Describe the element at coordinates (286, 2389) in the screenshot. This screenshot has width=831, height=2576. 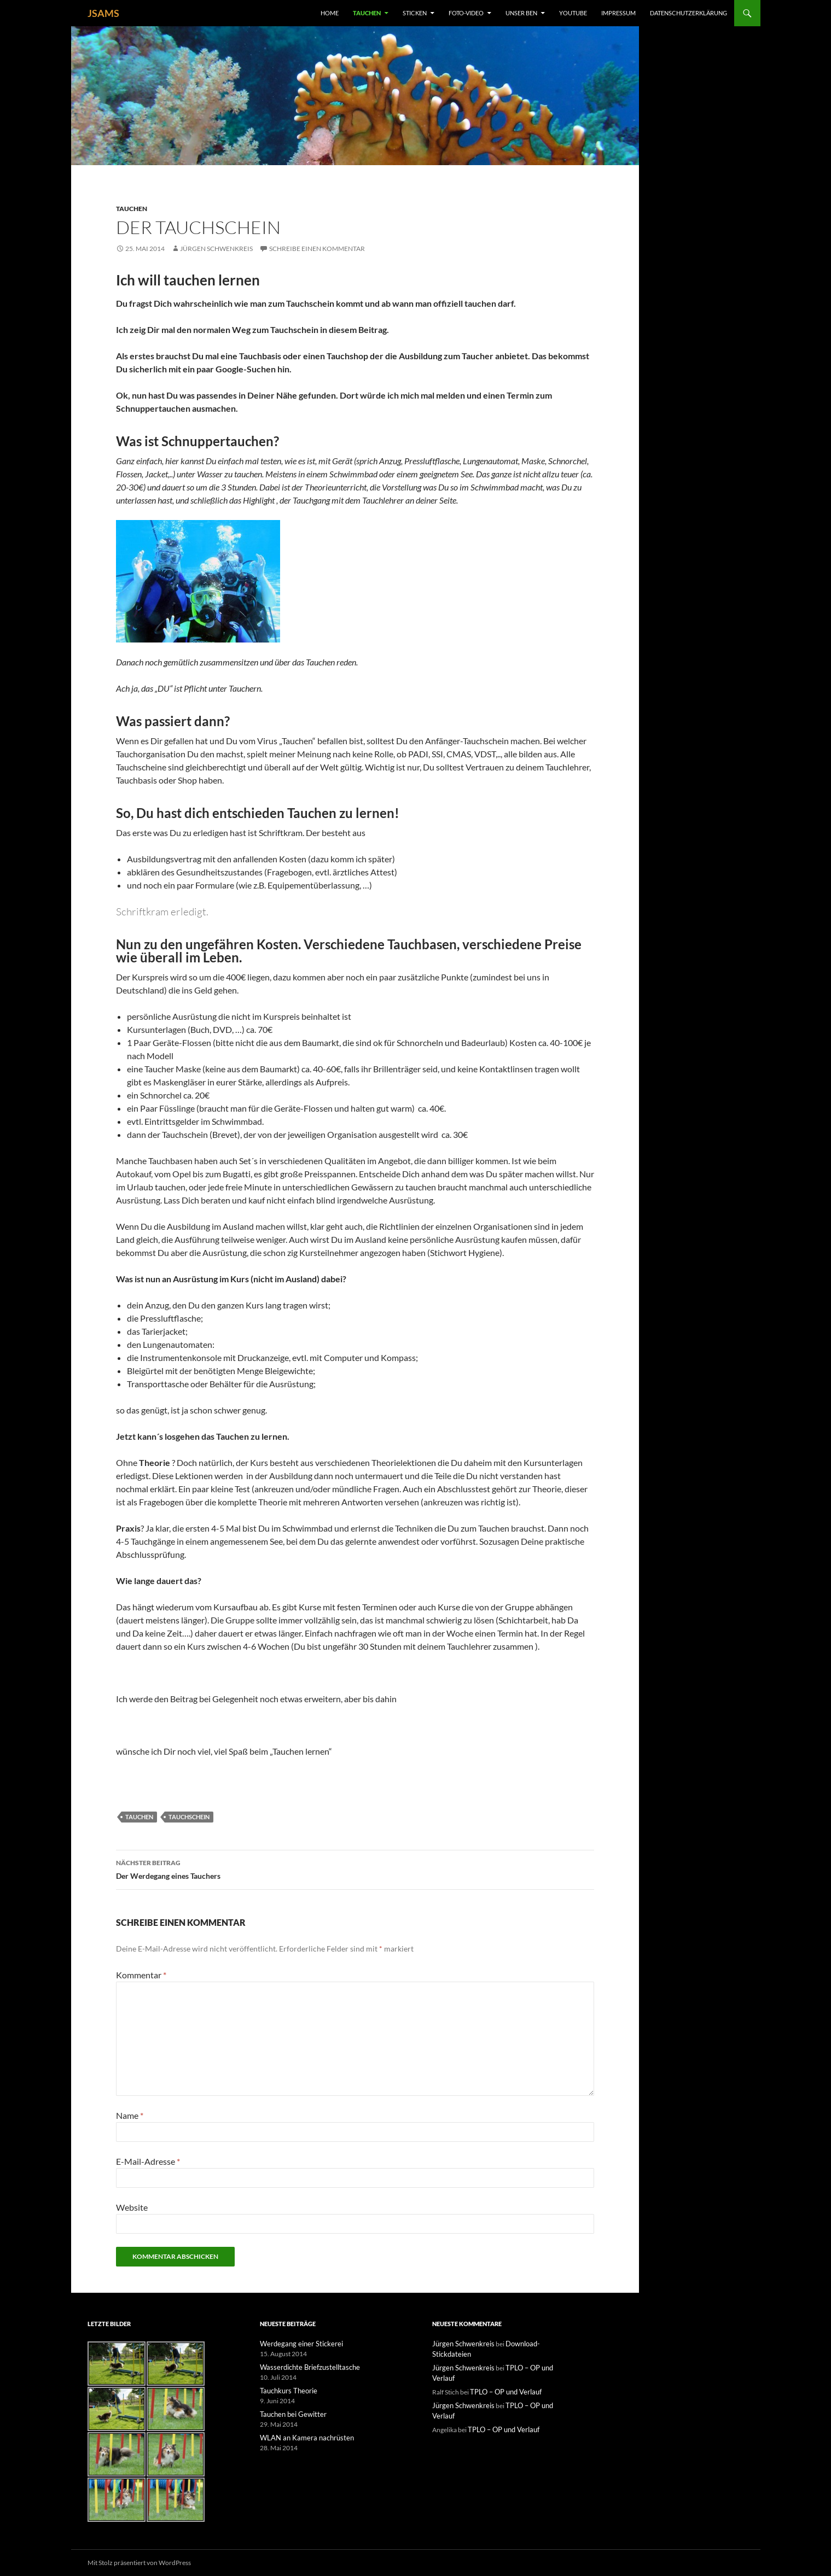
I see `Tauchkurs Theorie` at that location.